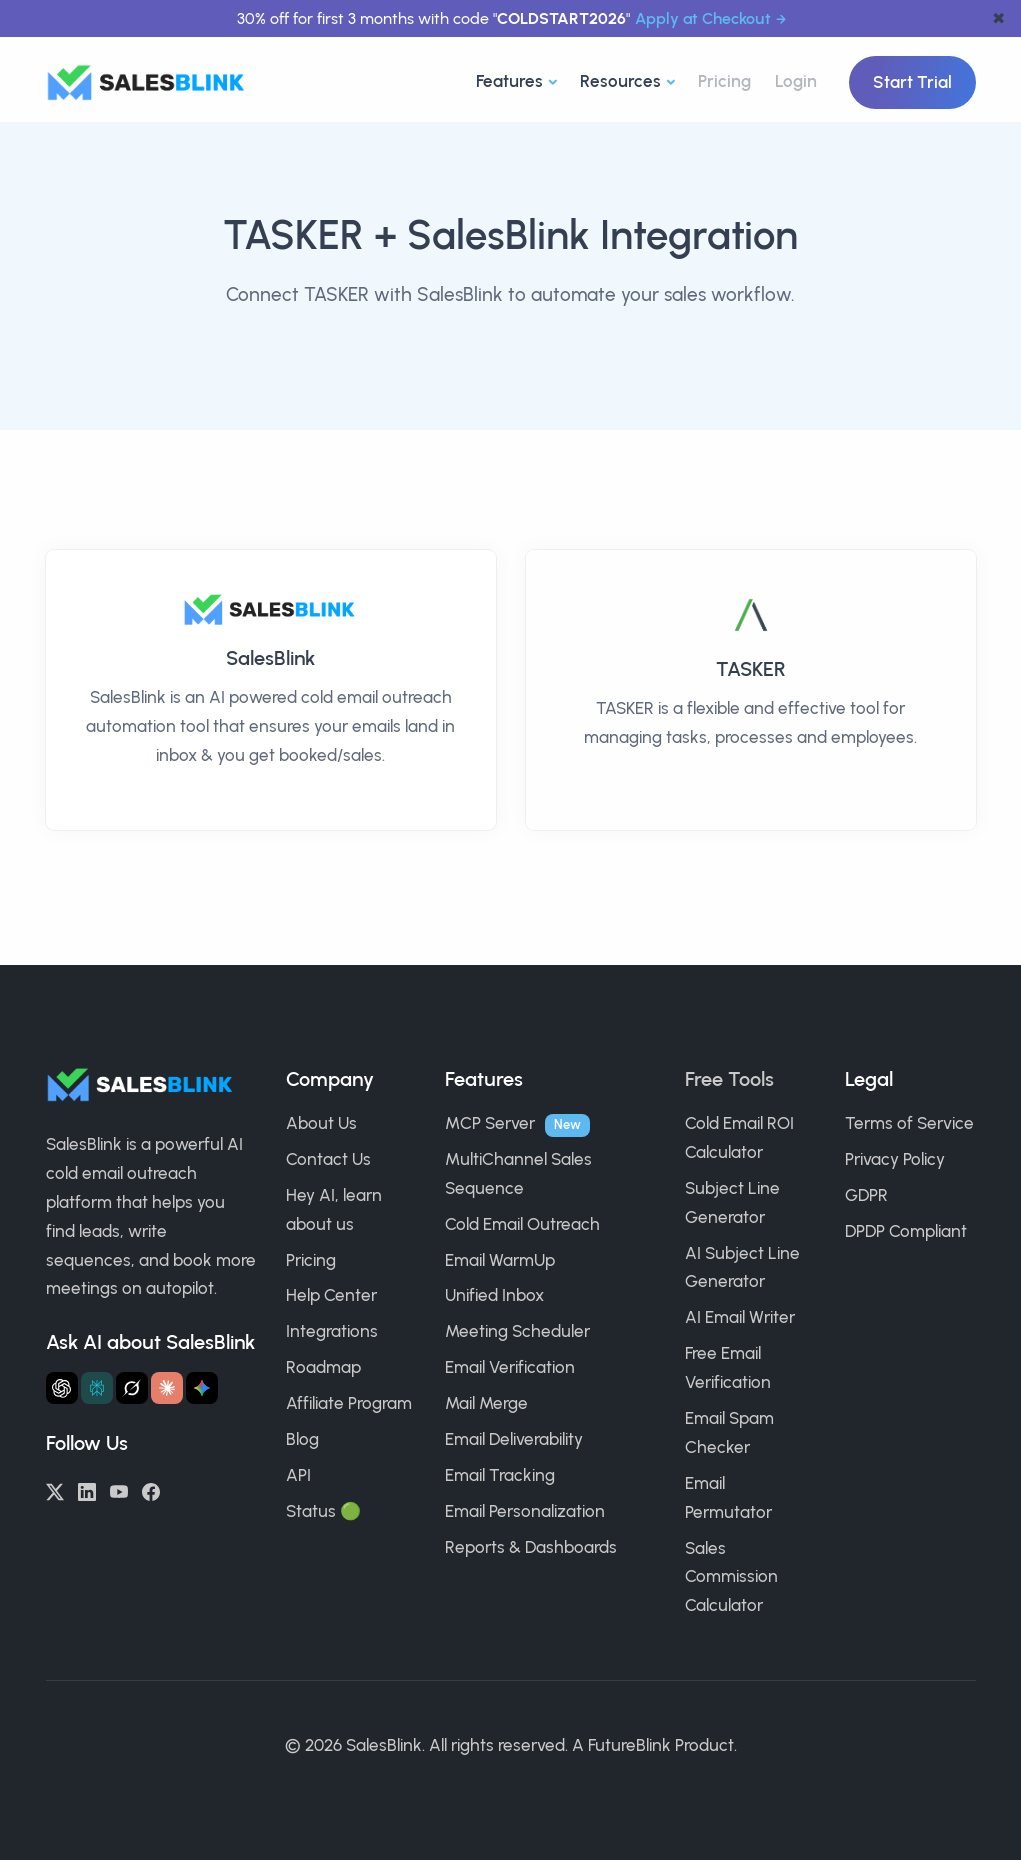 This screenshot has width=1021, height=1860. Describe the element at coordinates (724, 81) in the screenshot. I see `Pricing` at that location.